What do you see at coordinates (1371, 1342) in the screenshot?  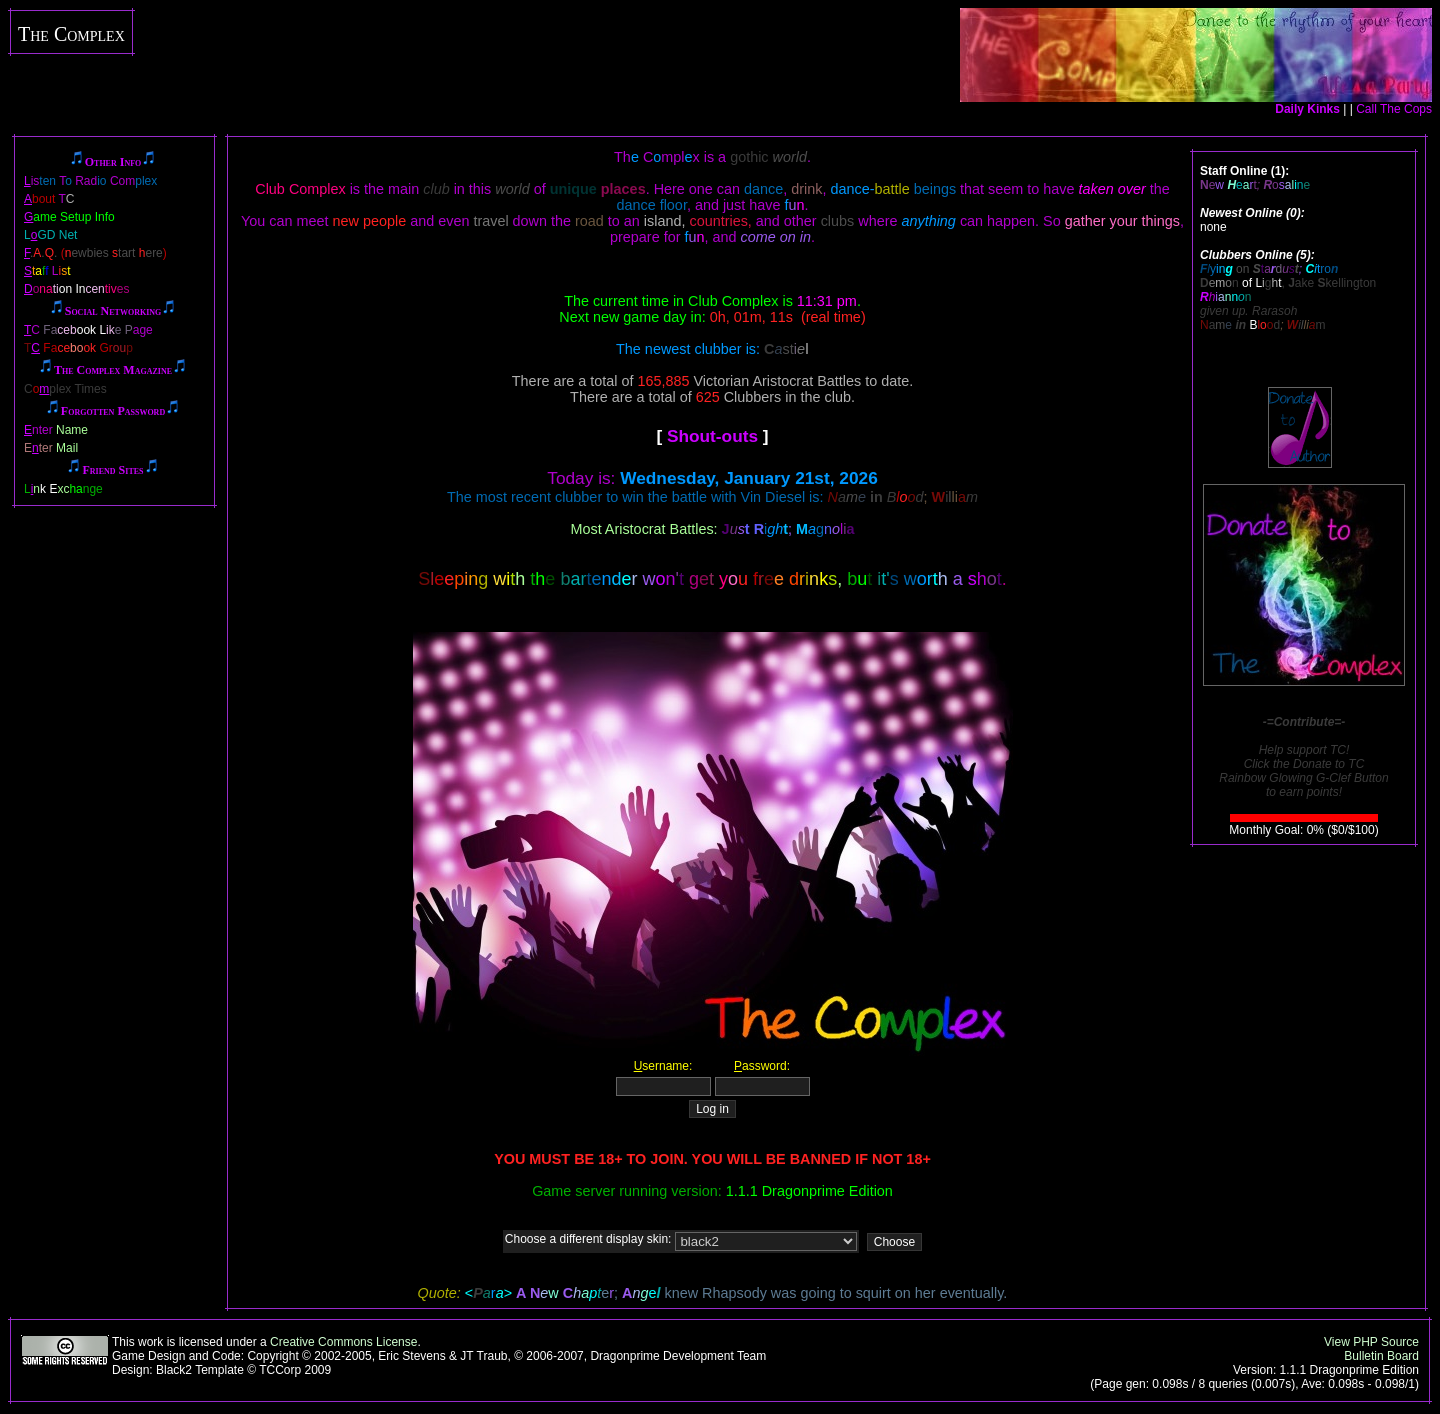 I see `View PHP Source` at bounding box center [1371, 1342].